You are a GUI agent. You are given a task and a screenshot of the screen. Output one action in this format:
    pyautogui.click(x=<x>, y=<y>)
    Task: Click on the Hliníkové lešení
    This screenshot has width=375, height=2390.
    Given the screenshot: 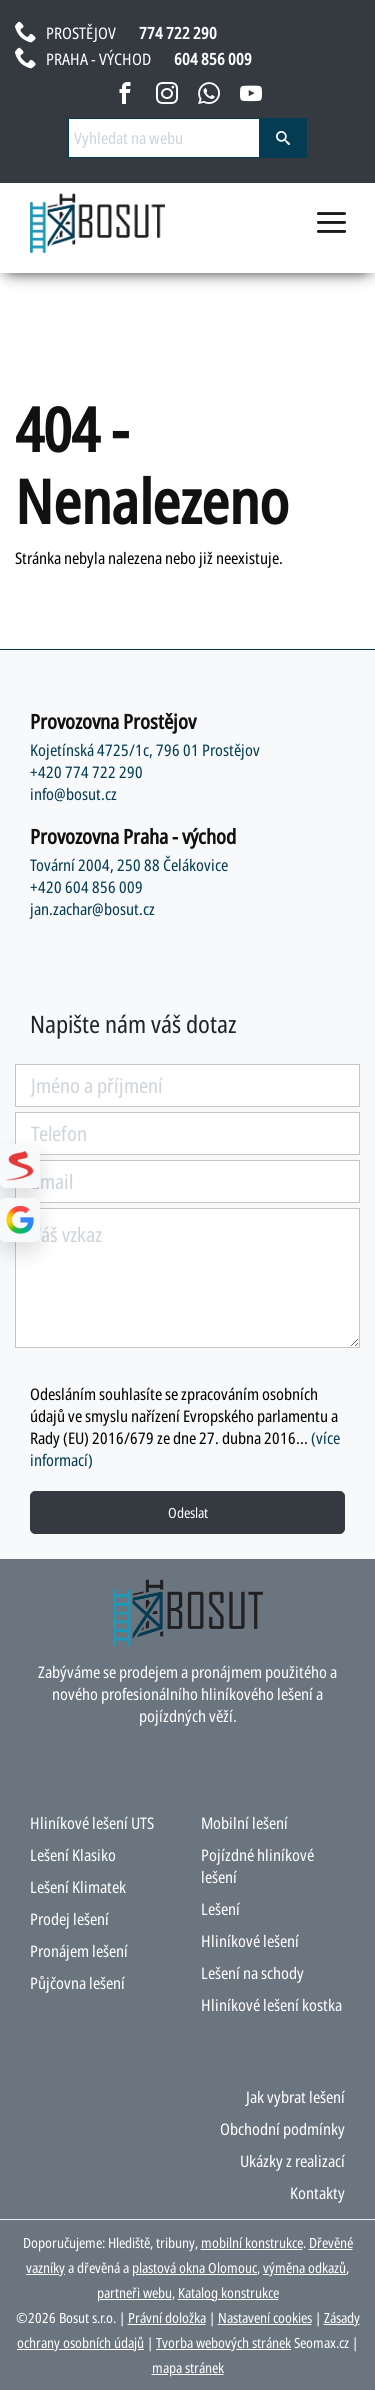 What is the action you would take?
    pyautogui.click(x=250, y=1941)
    